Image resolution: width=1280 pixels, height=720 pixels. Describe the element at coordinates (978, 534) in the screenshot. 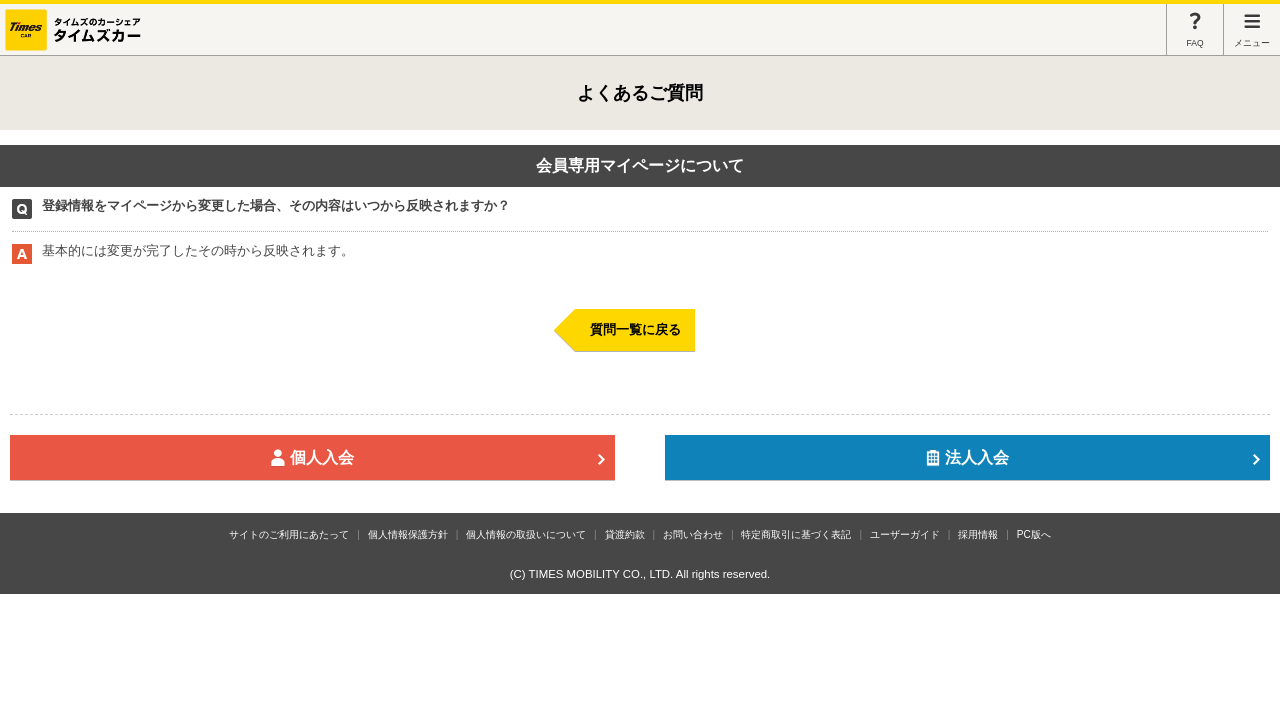

I see `採用情報` at that location.